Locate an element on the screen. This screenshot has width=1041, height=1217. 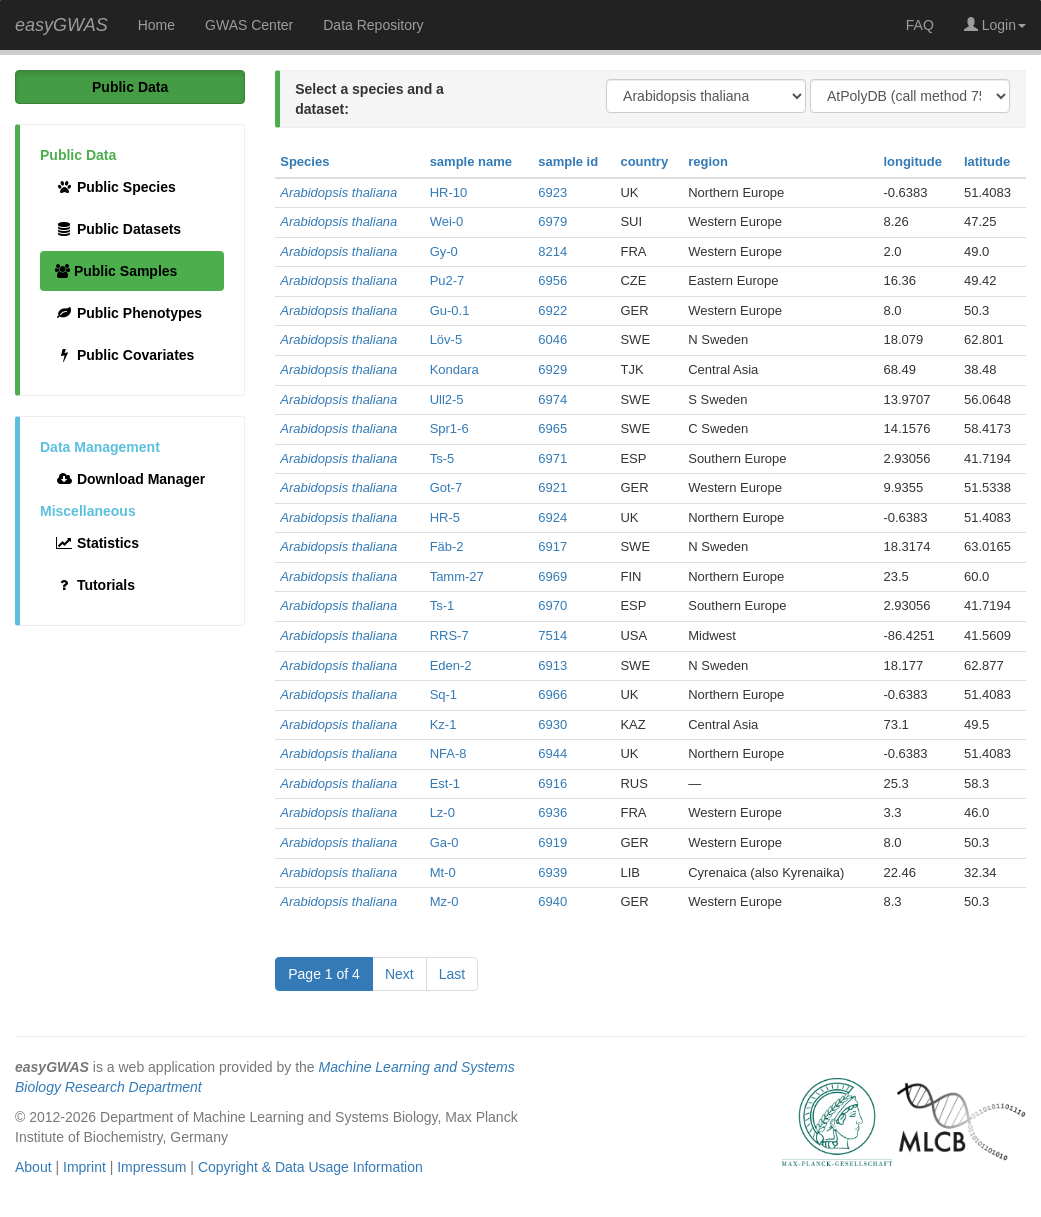
longitude is located at coordinates (912, 161).